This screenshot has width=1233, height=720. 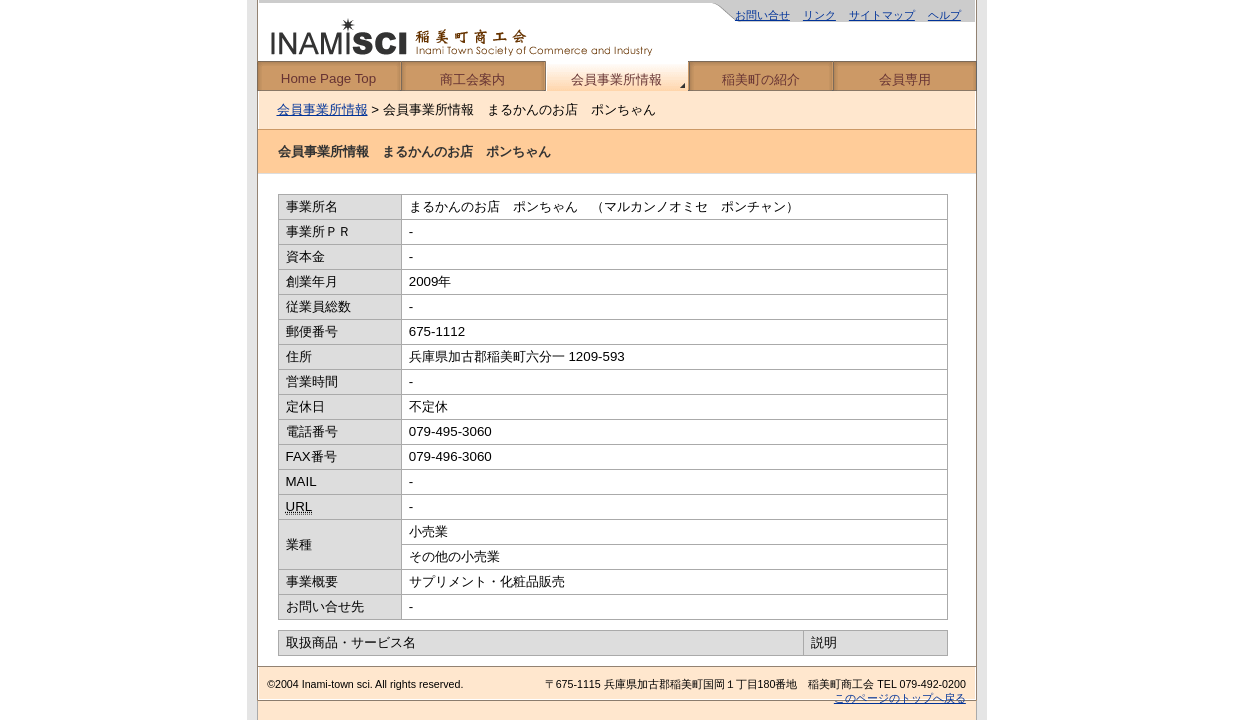 I want to click on ヘルプ, so click(x=944, y=15).